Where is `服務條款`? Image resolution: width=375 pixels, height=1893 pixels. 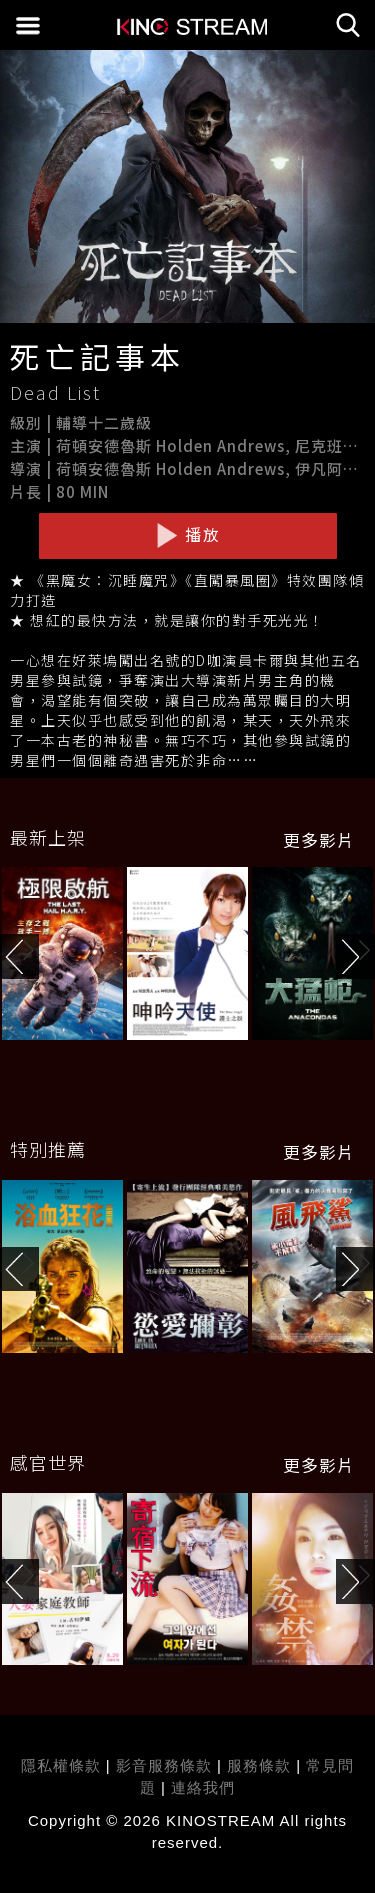 服務條款 is located at coordinates (261, 1765).